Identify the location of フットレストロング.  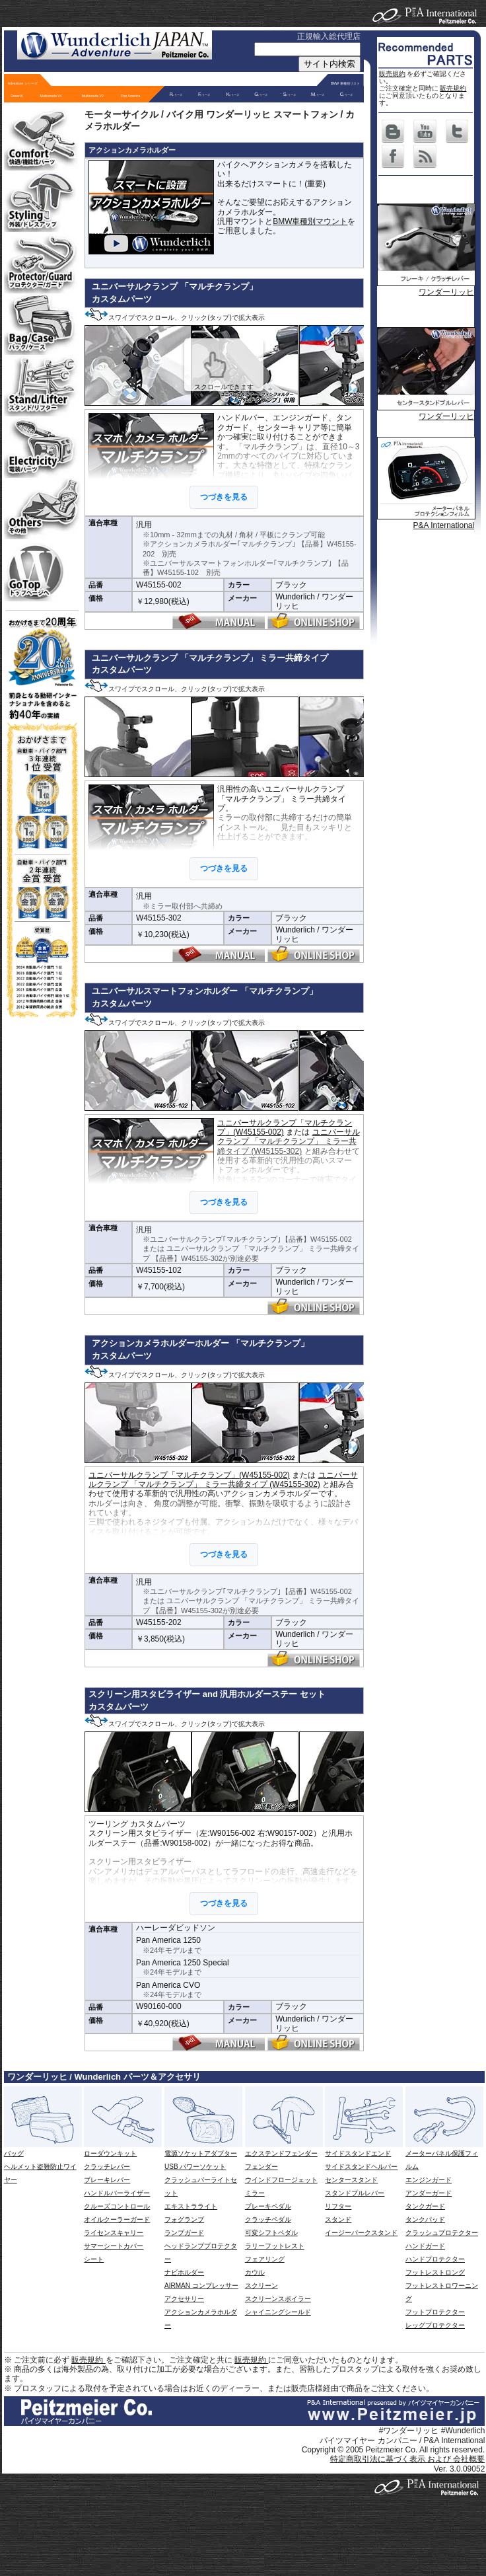
(435, 2272).